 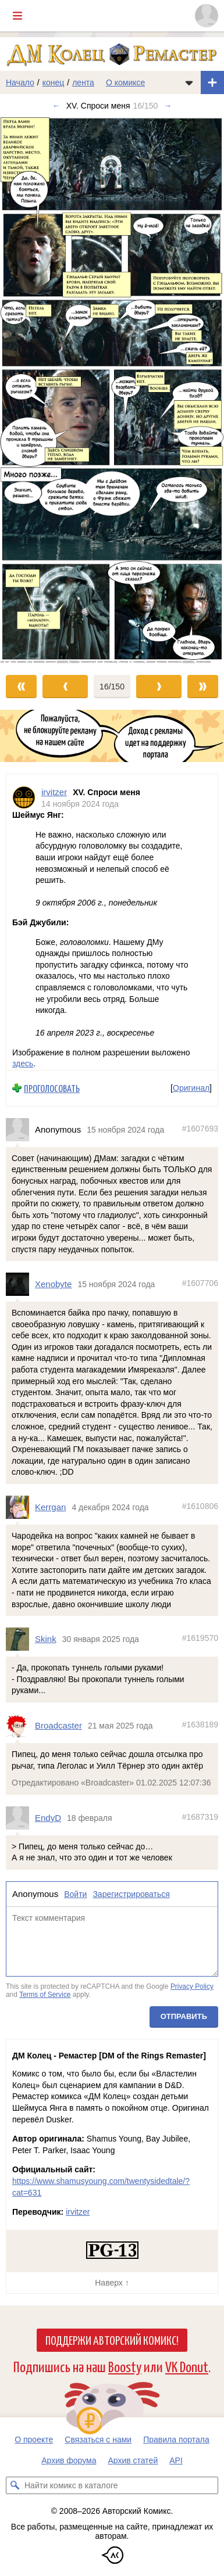 What do you see at coordinates (131, 1894) in the screenshot?
I see `Зарегистрироваться` at bounding box center [131, 1894].